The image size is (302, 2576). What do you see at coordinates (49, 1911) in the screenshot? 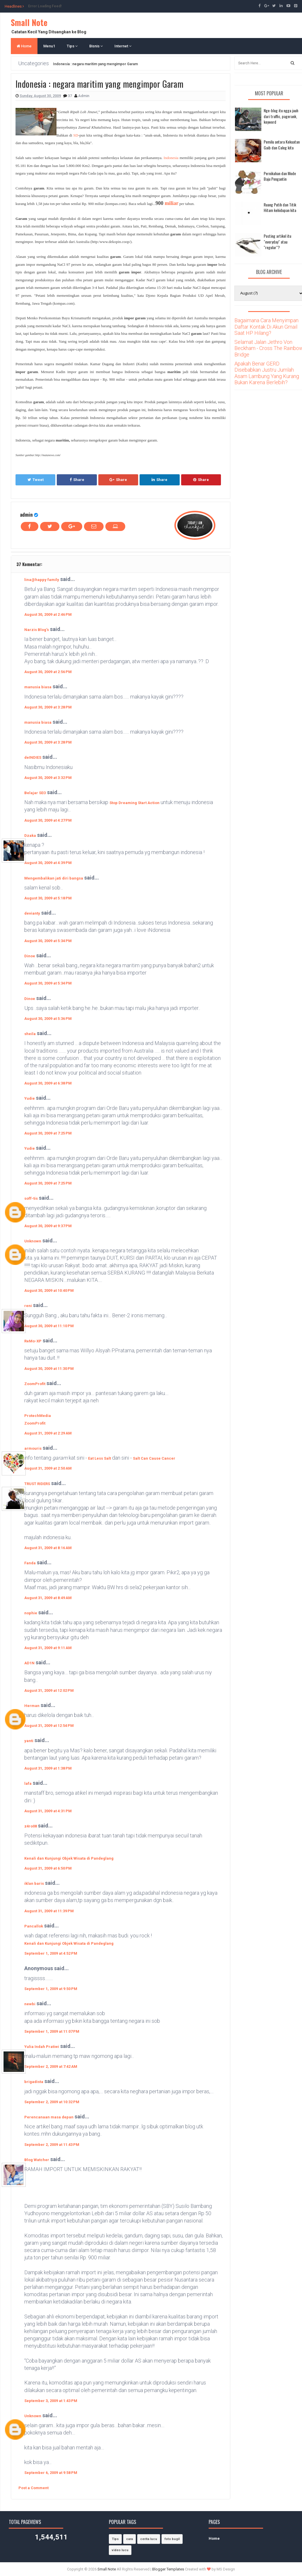
I see `August 31, 2009 at 11:39 PM` at bounding box center [49, 1911].